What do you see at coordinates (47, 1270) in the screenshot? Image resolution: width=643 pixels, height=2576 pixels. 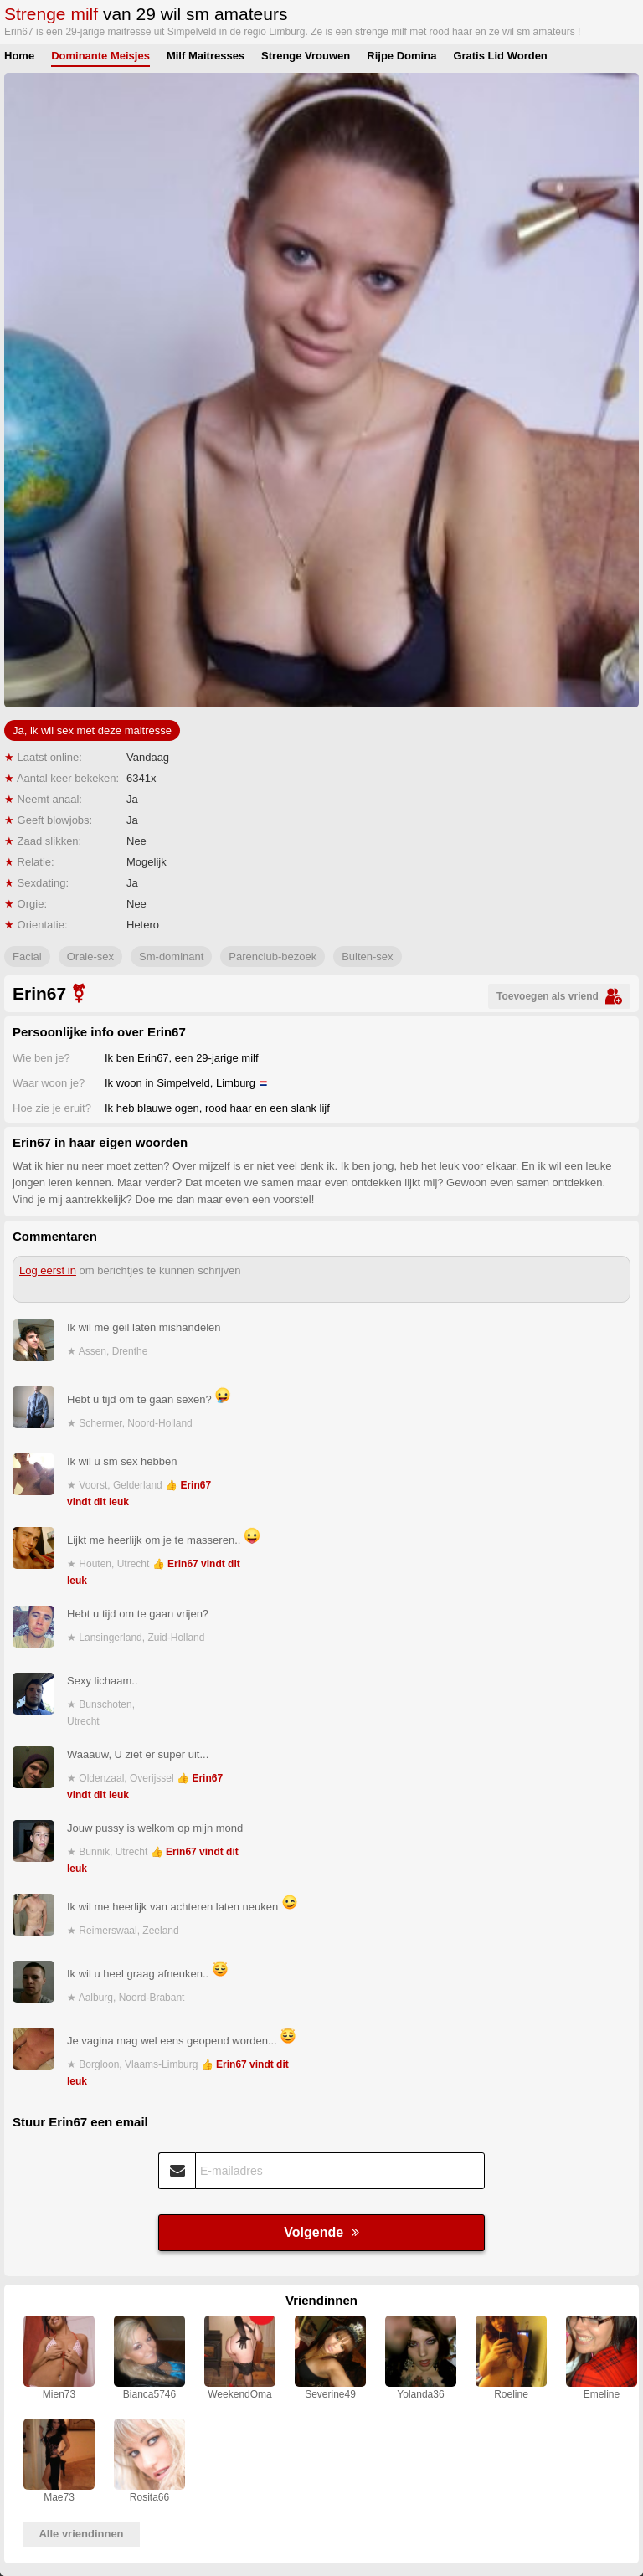 I see `Log eerst in` at bounding box center [47, 1270].